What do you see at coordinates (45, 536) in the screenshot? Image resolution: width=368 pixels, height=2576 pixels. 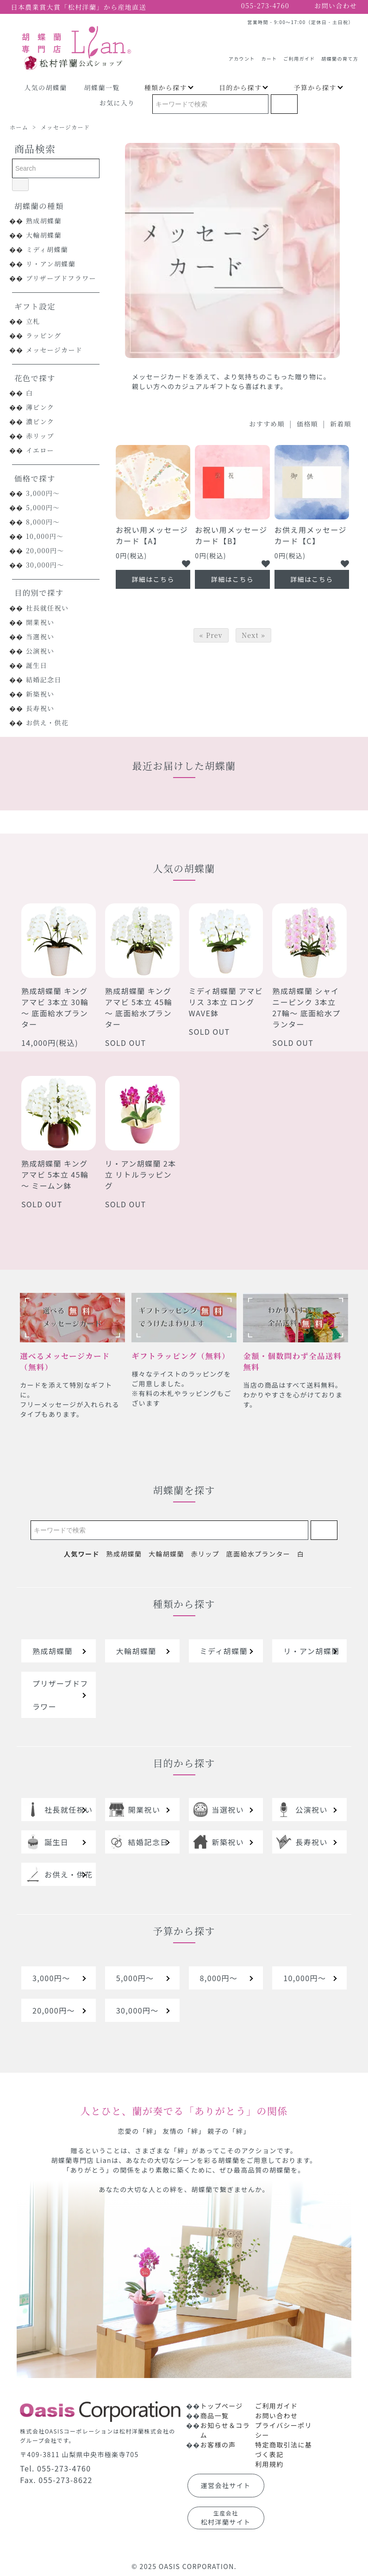 I see `10,000円～` at bounding box center [45, 536].